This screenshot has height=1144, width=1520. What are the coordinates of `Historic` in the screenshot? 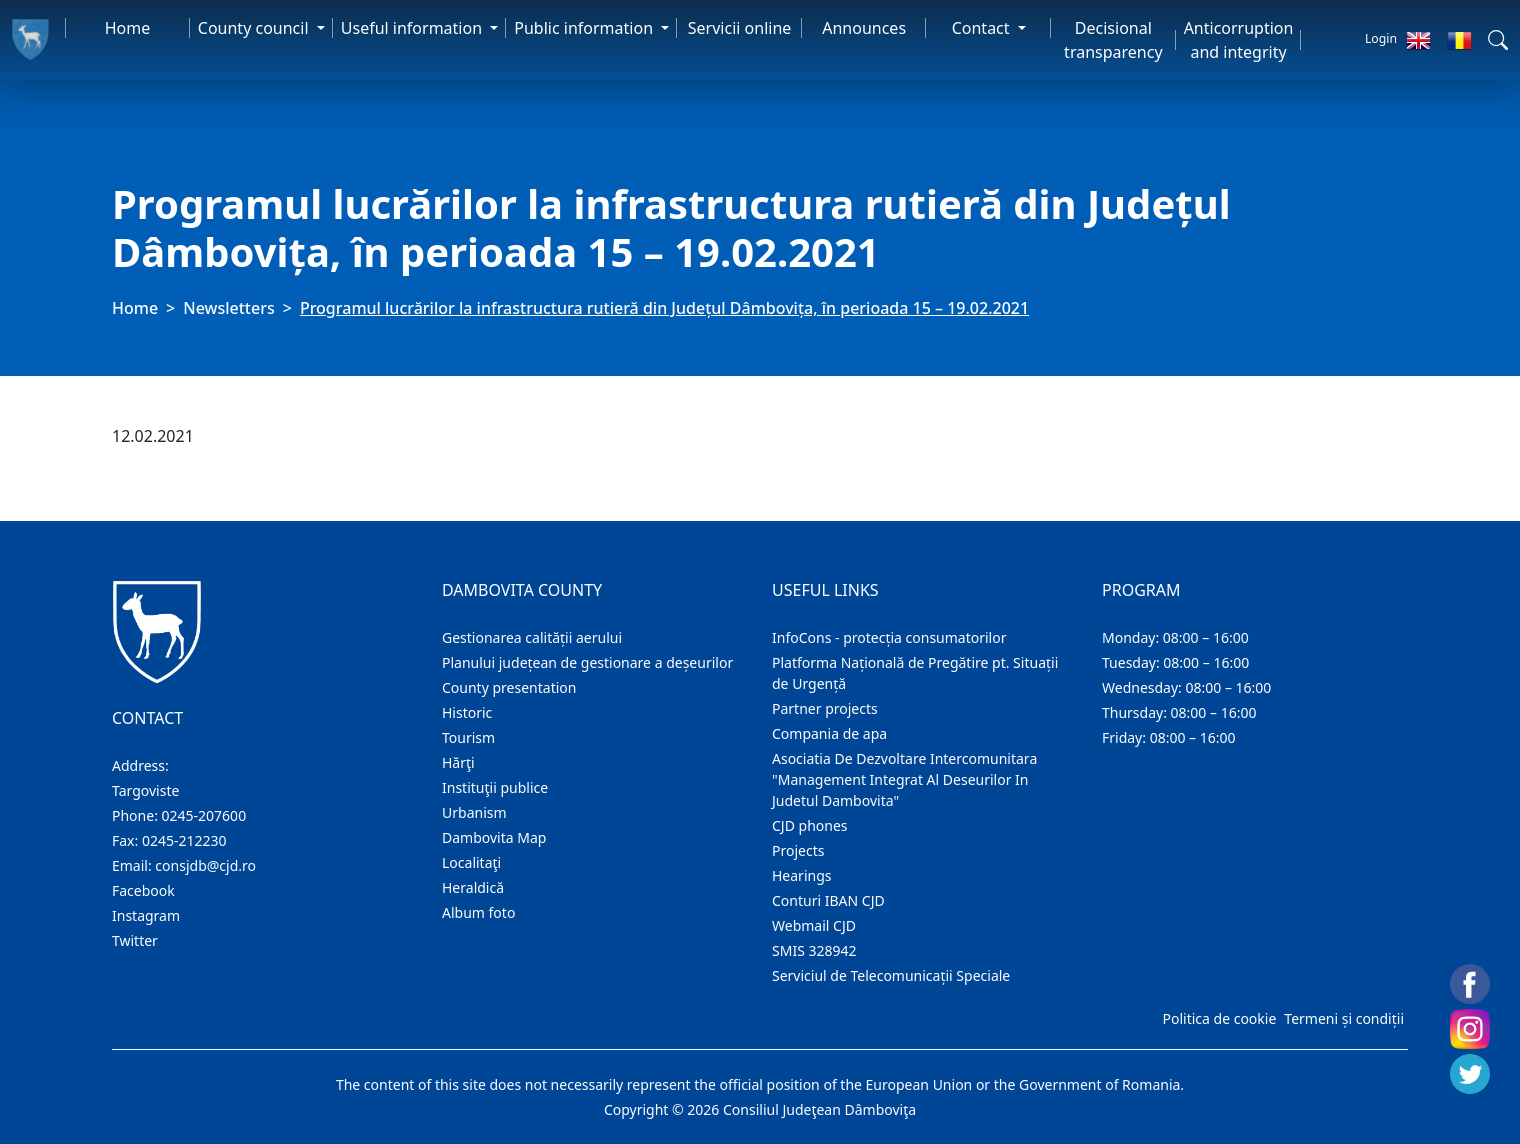 It's located at (467, 712).